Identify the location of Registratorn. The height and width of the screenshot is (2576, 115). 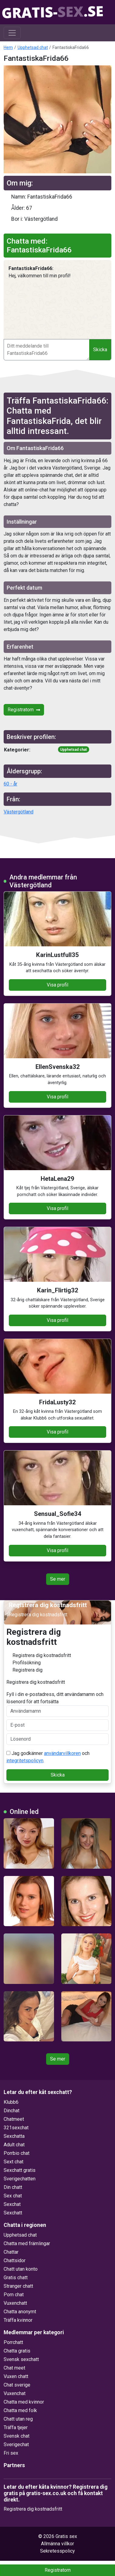
(24, 709).